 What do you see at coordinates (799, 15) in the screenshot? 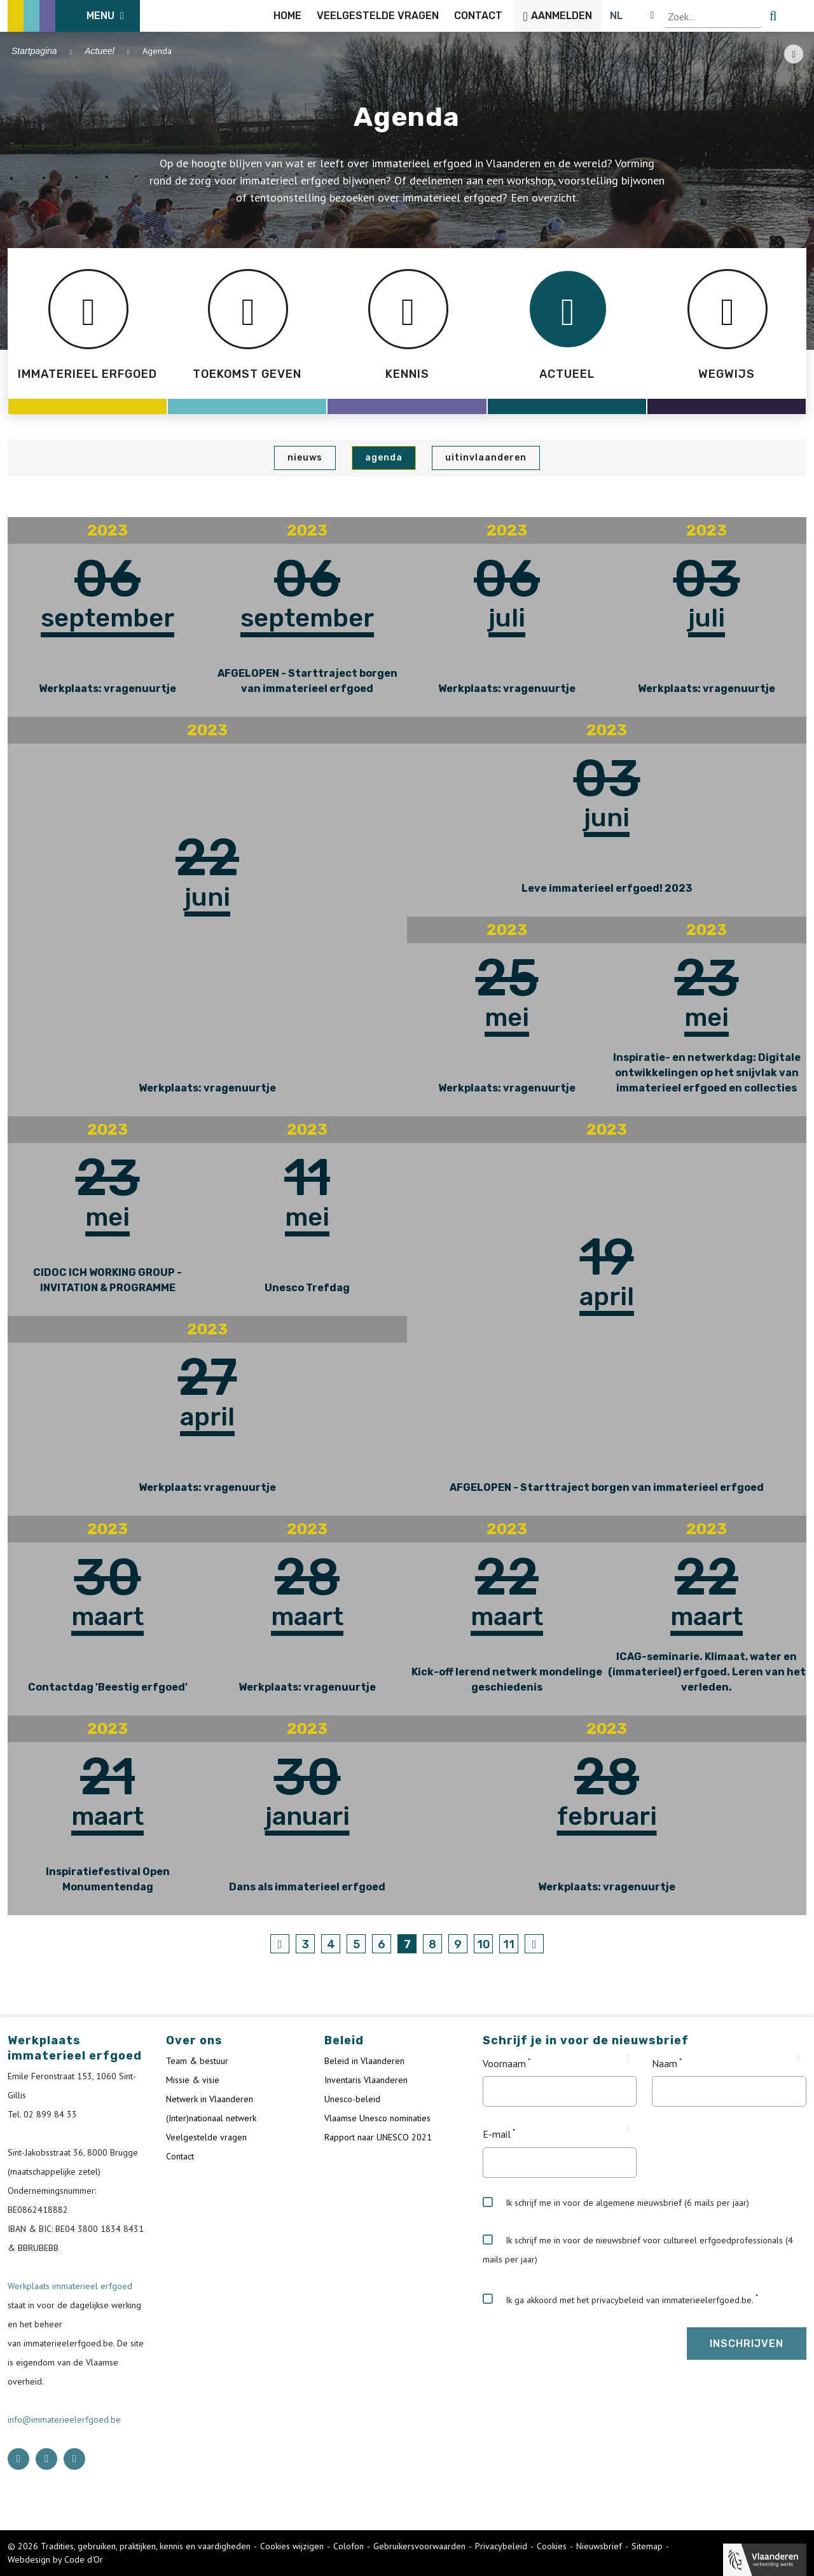
I see `[search button]` at bounding box center [799, 15].